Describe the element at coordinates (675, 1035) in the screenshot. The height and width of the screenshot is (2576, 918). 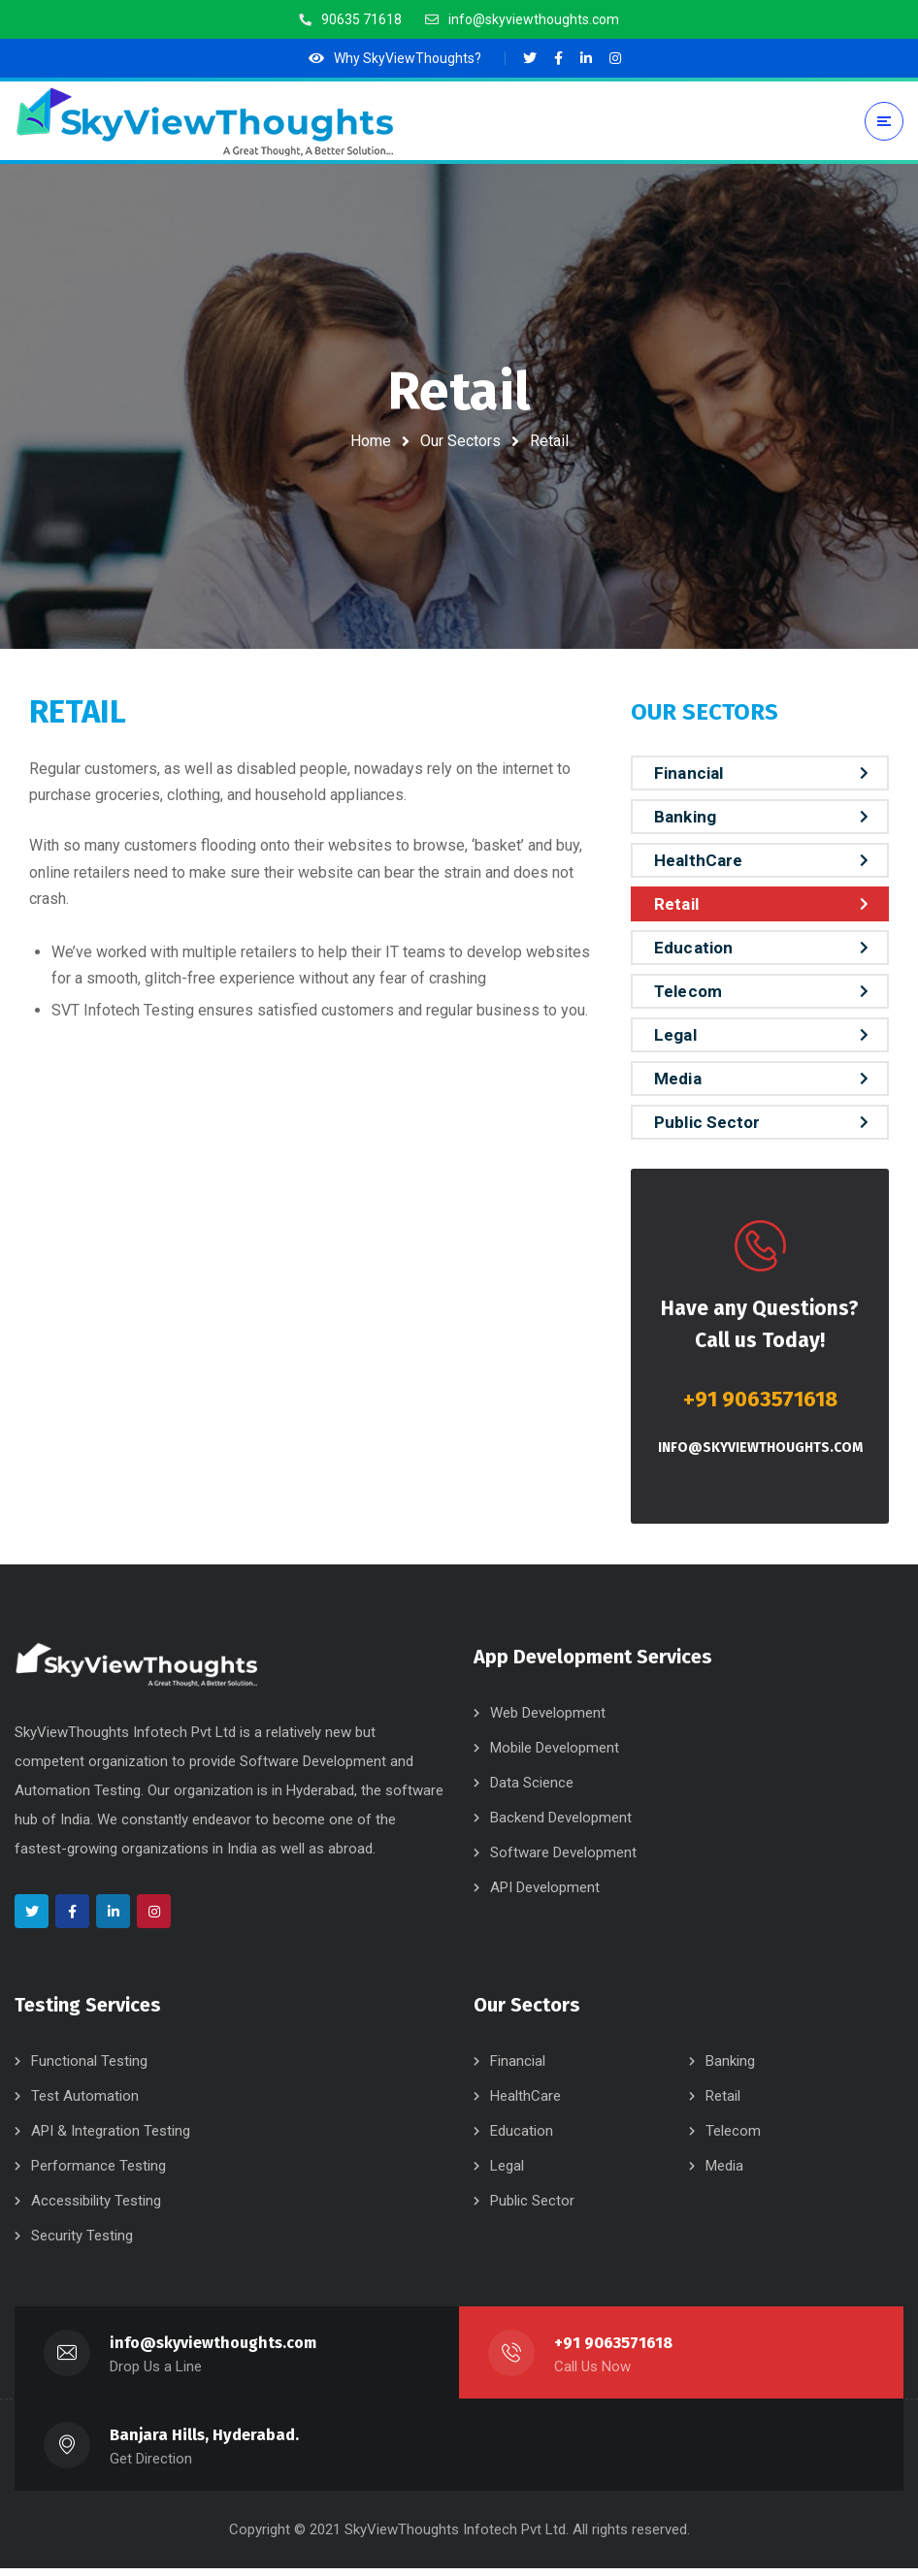
I see `Legal` at that location.